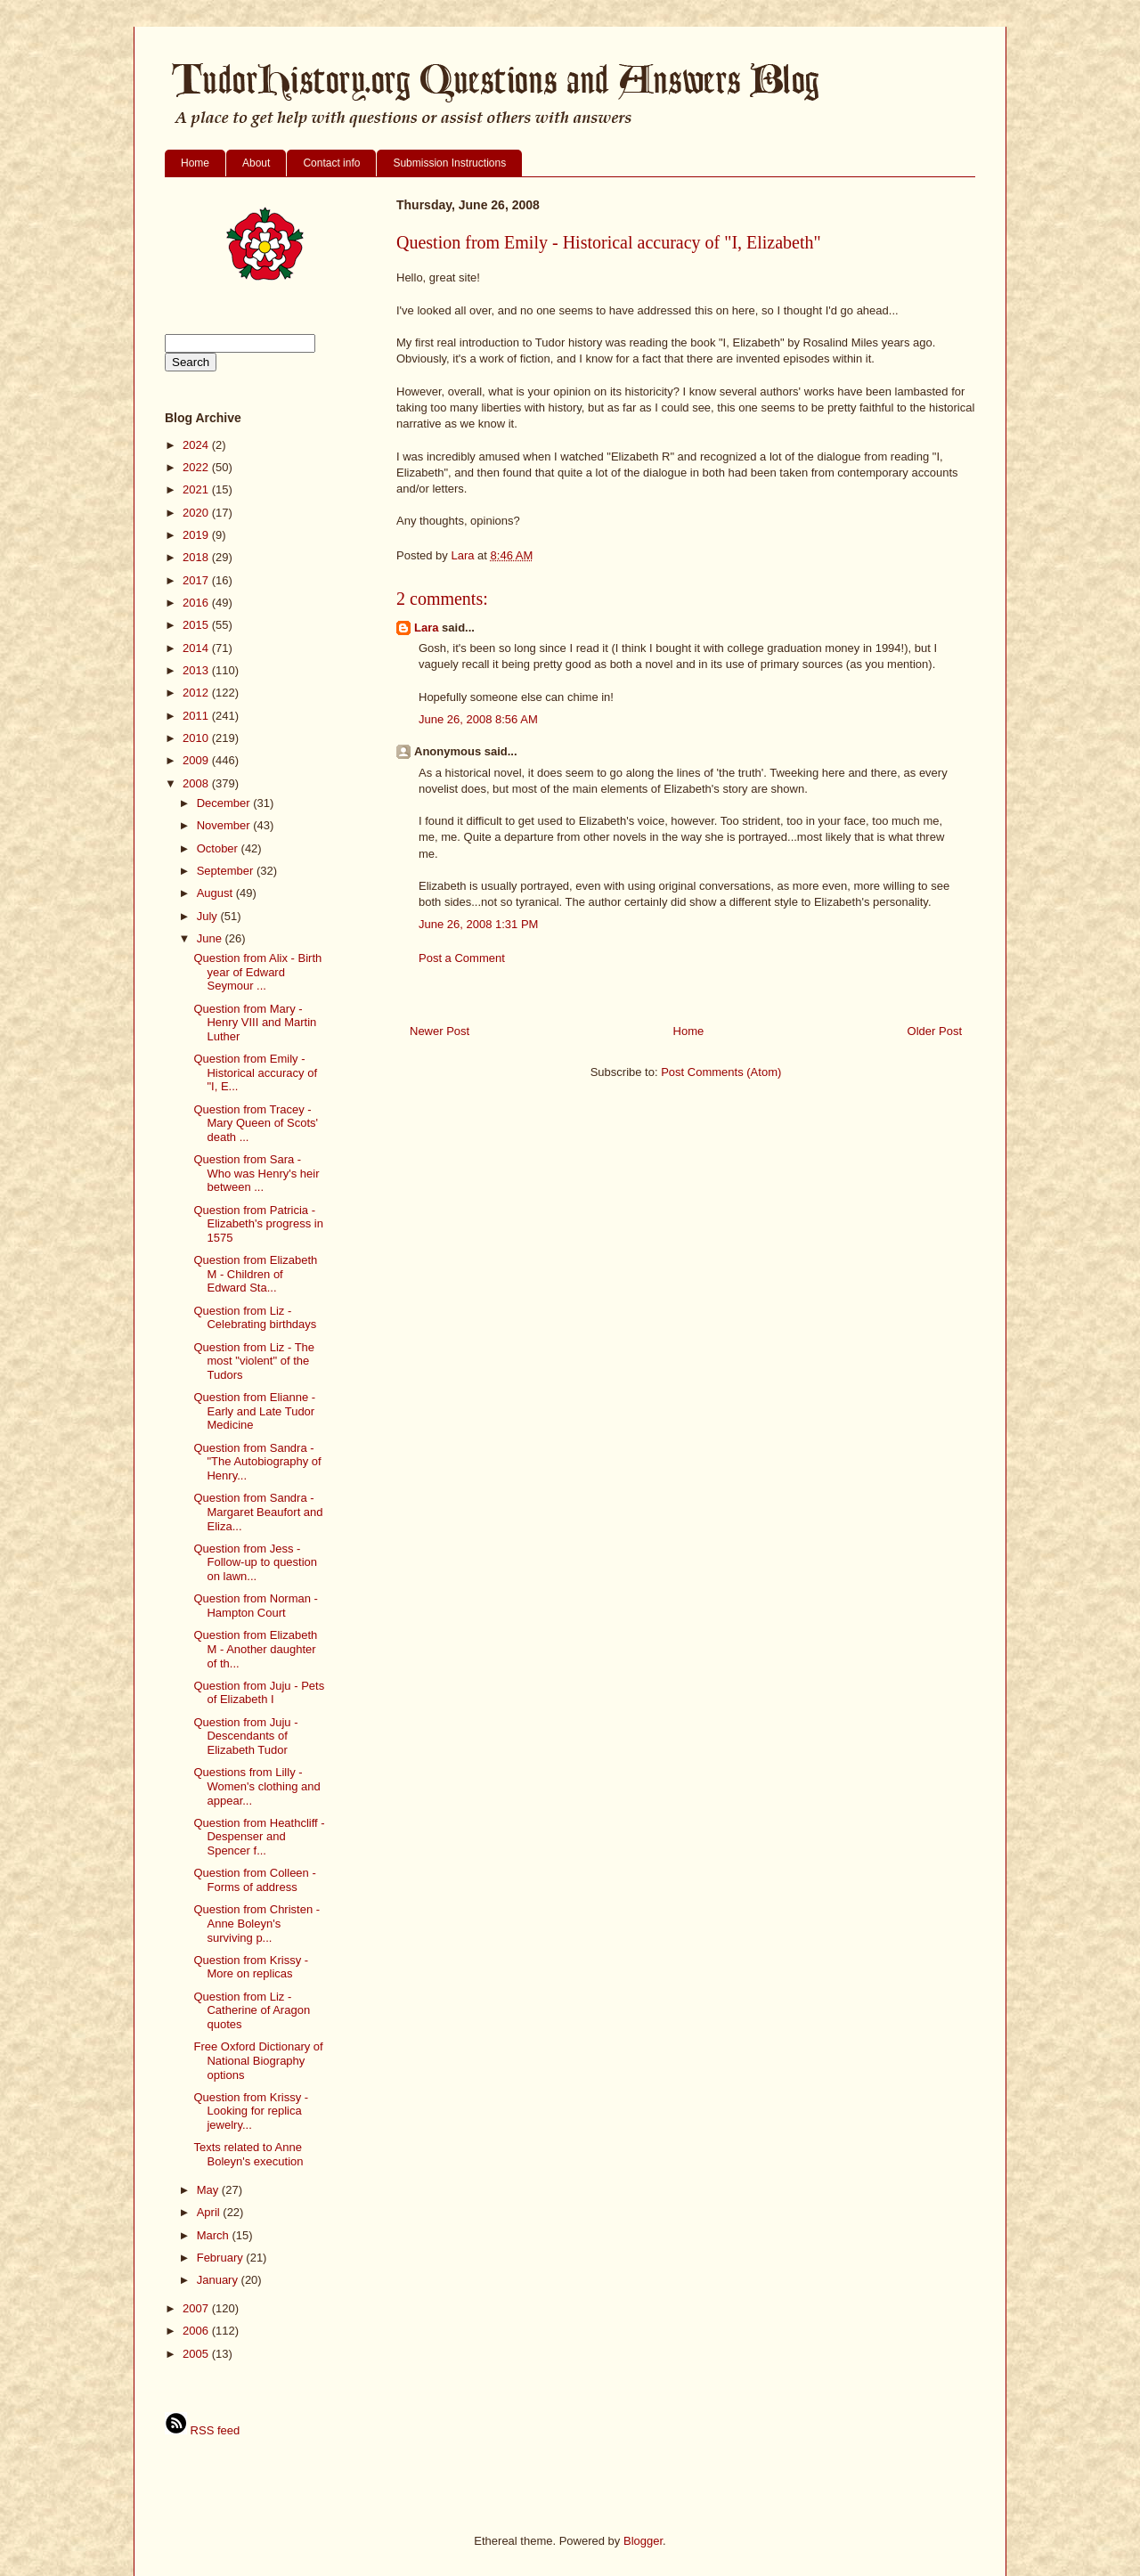 The height and width of the screenshot is (2576, 1140). What do you see at coordinates (256, 1785) in the screenshot?
I see `Questions from Lilly - Women's clothing and appear...` at bounding box center [256, 1785].